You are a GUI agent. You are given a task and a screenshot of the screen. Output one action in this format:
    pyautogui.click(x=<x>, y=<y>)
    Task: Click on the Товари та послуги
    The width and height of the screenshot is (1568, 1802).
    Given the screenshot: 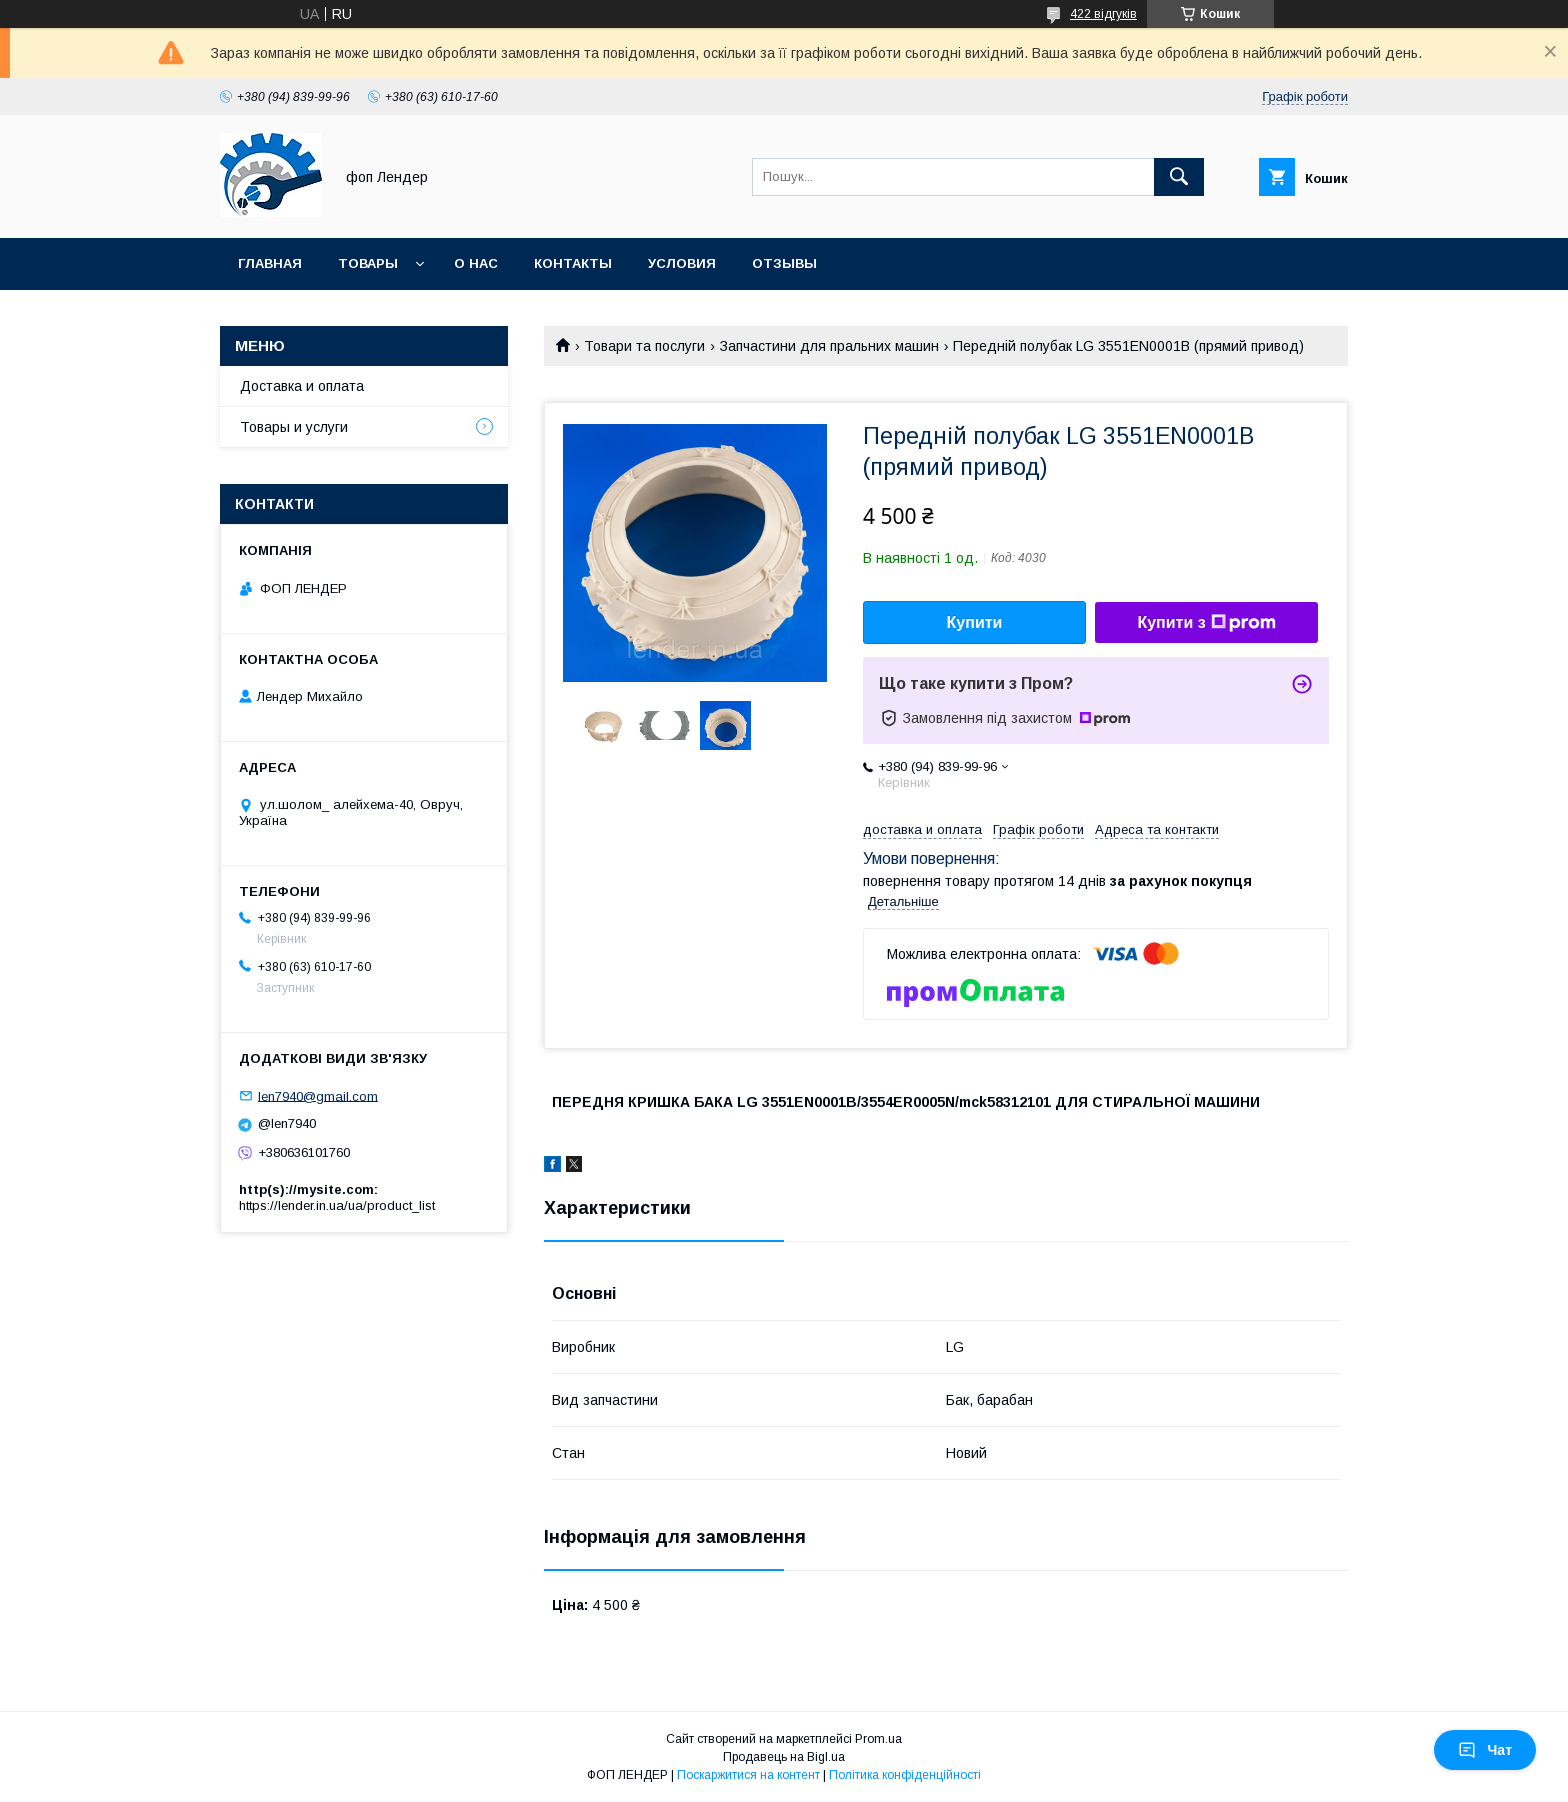 What is the action you would take?
    pyautogui.click(x=644, y=346)
    